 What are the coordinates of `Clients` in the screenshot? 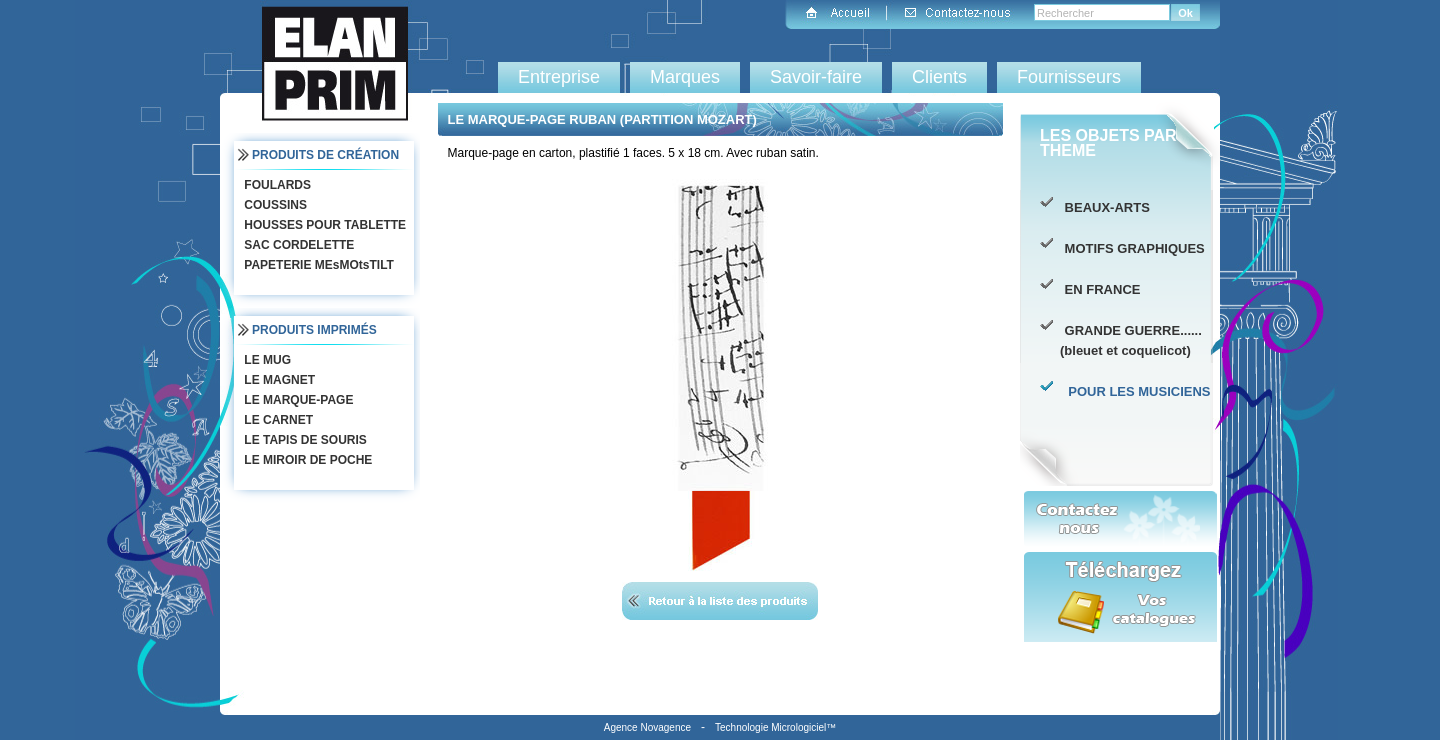 It's located at (939, 77).